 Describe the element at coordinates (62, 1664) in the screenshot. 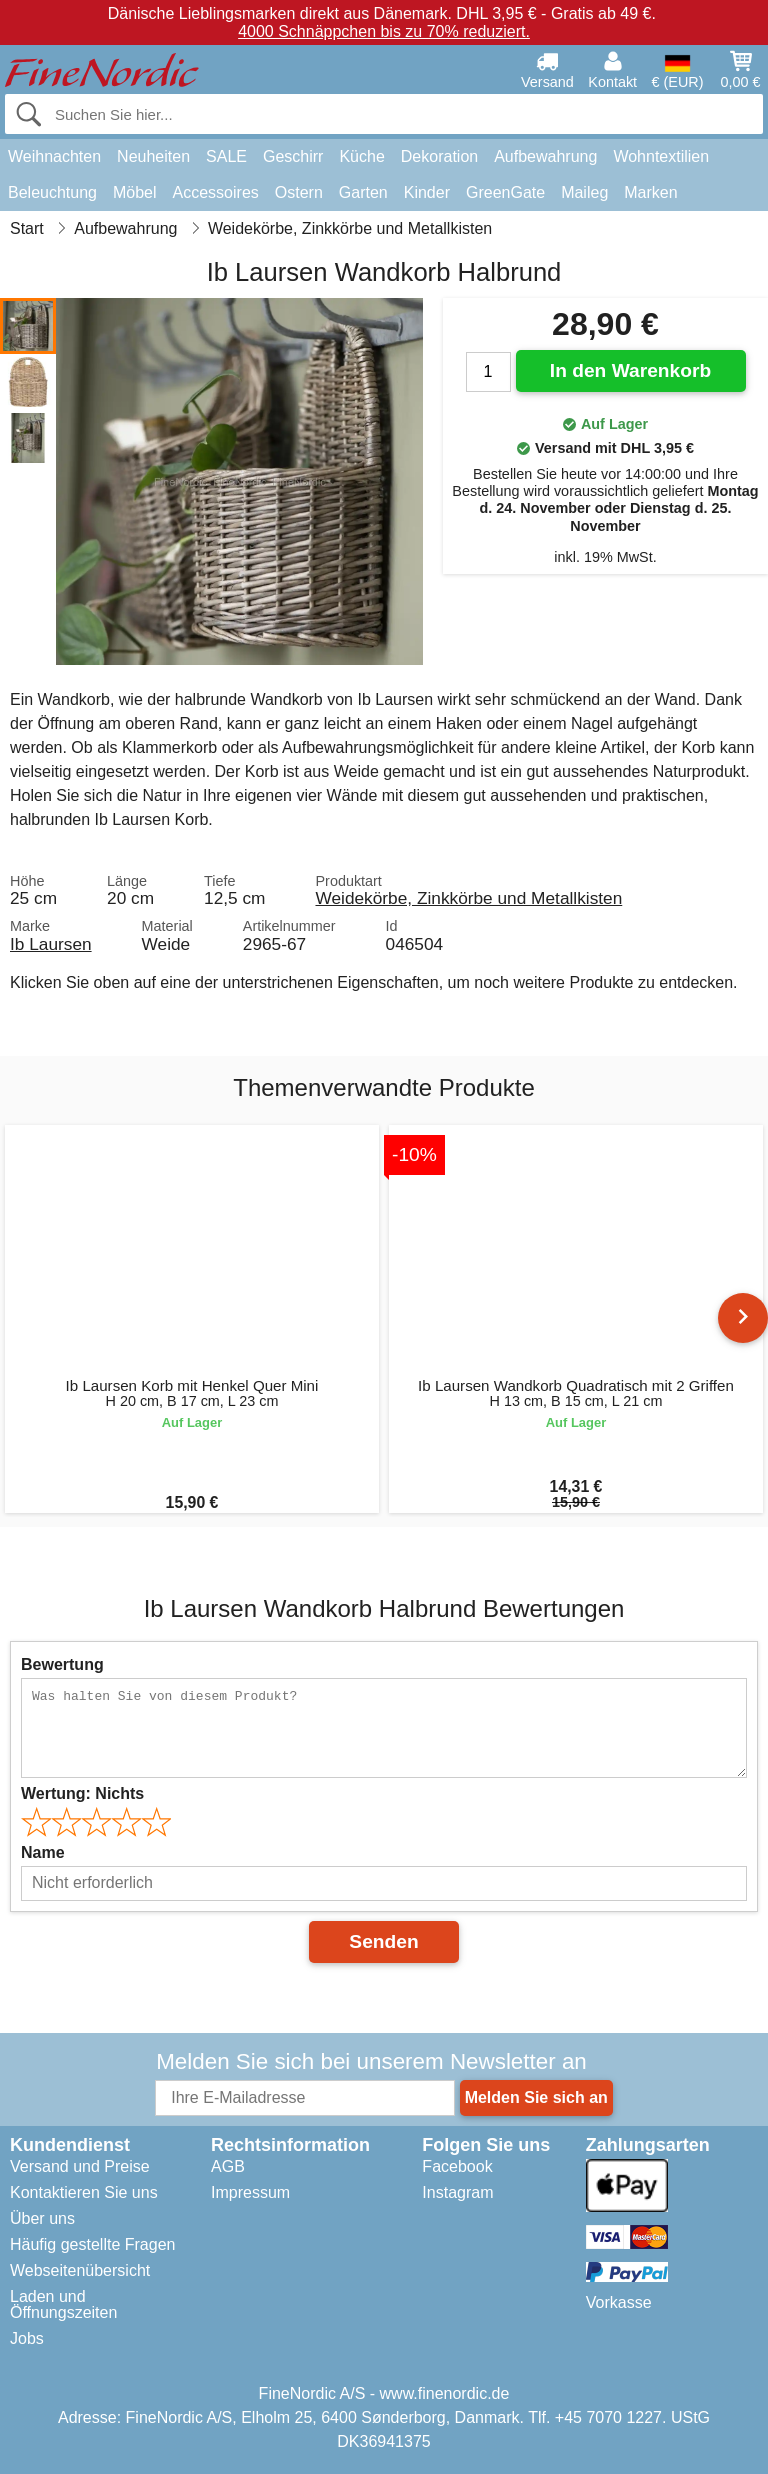

I see `Bewertung` at that location.